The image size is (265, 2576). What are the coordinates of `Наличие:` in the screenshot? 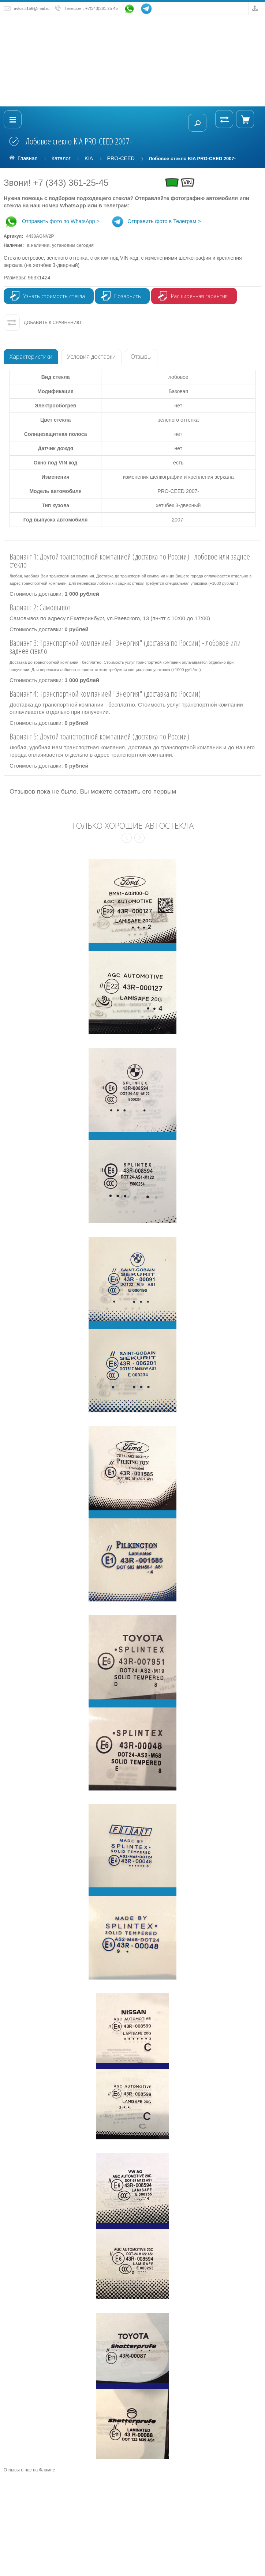 It's located at (49, 245).